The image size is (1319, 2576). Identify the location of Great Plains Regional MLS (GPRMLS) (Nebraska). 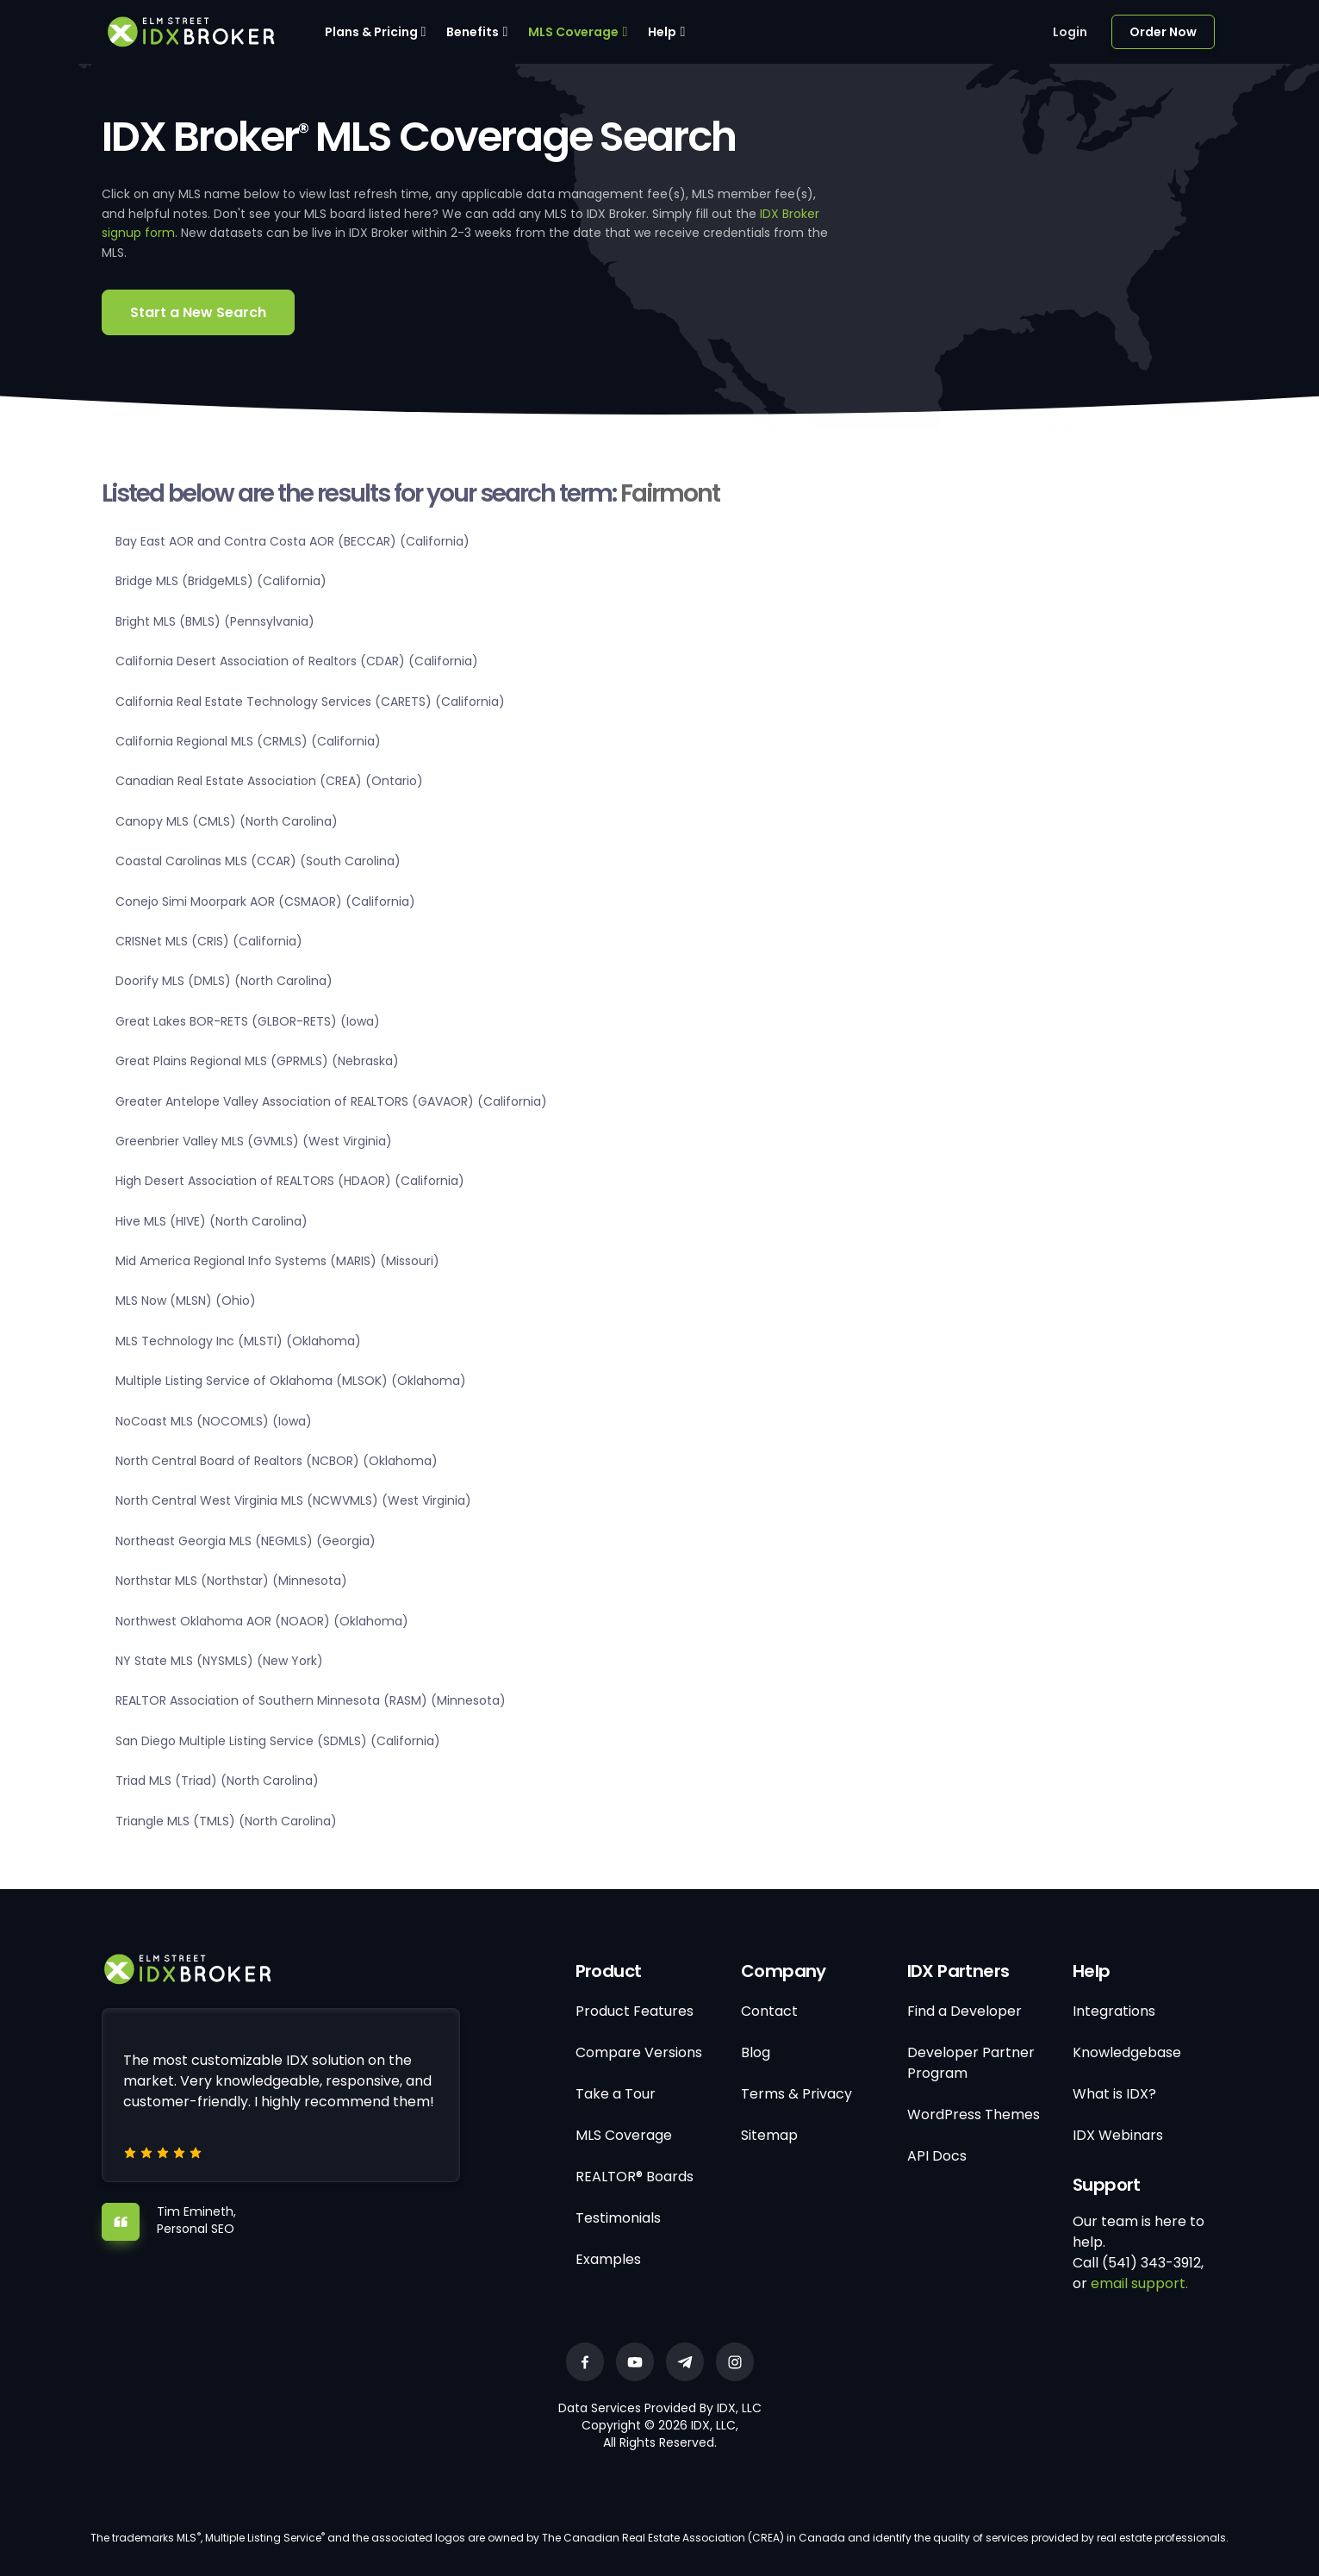
(257, 1061).